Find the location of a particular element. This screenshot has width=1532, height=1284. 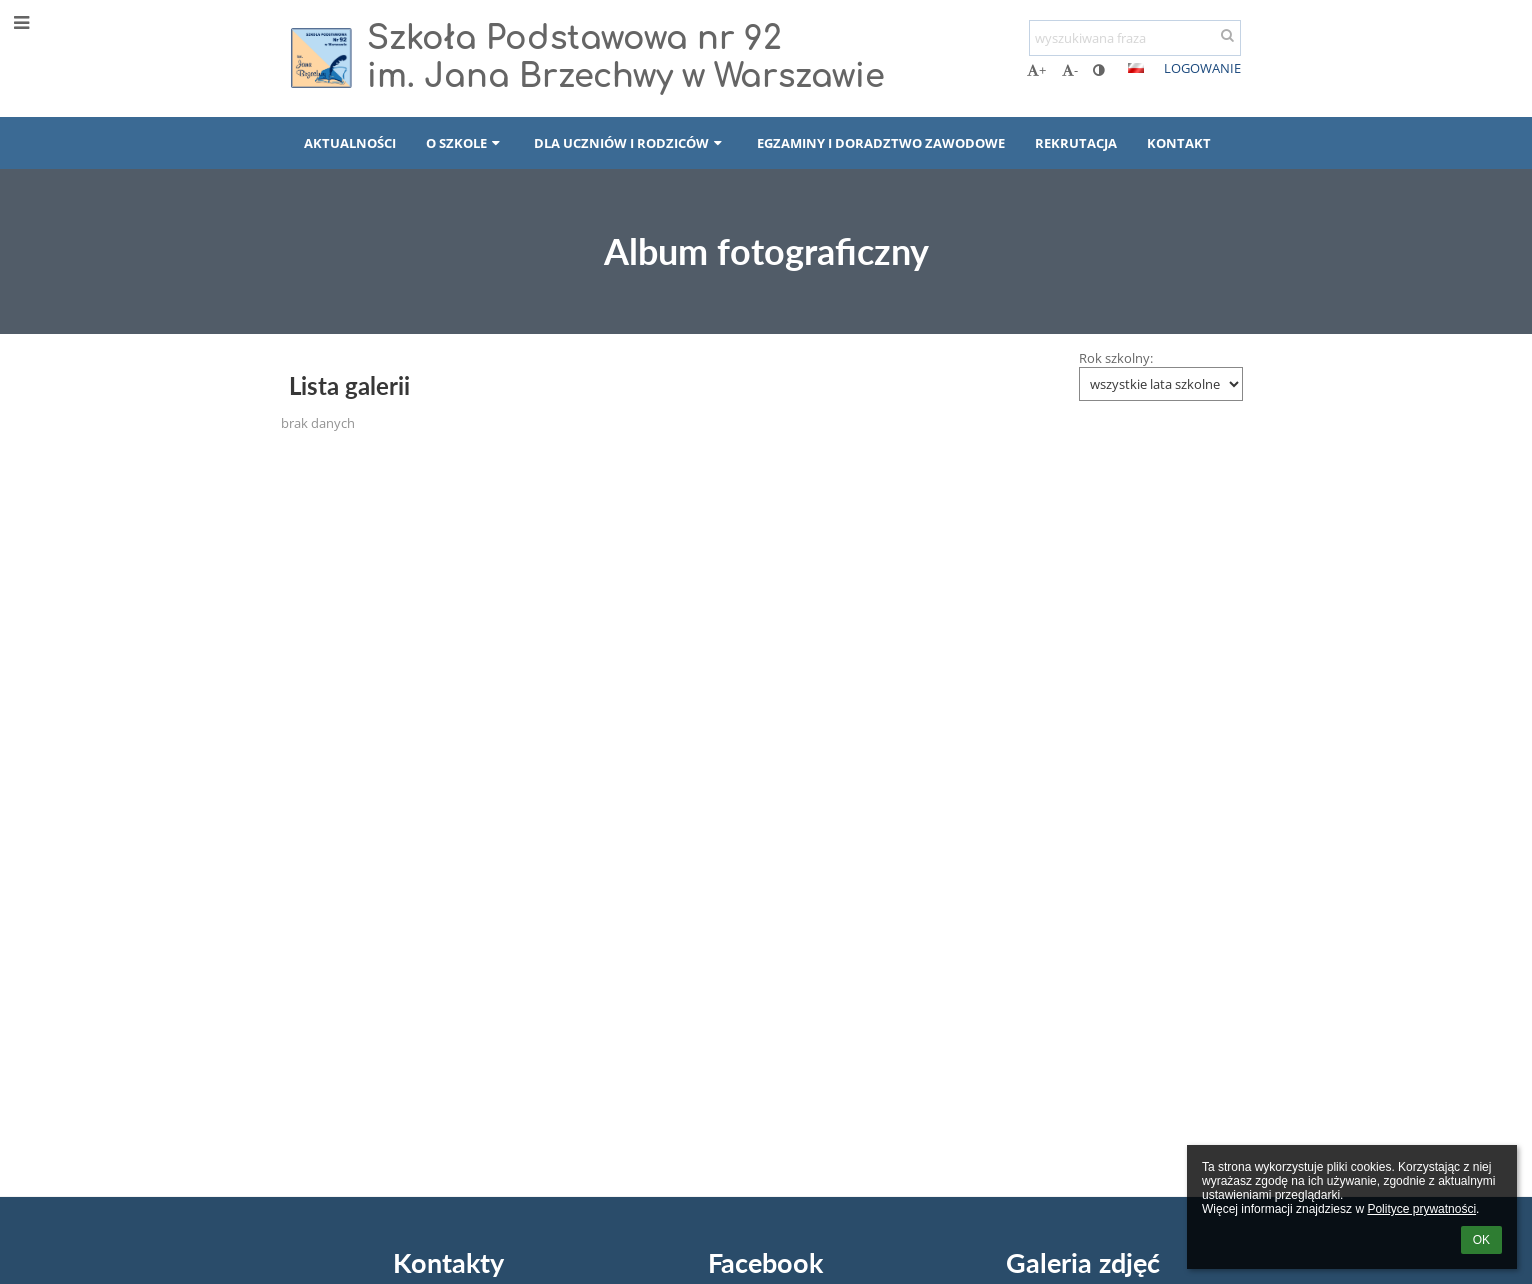

Polityce prywatności is located at coordinates (1421, 1209).